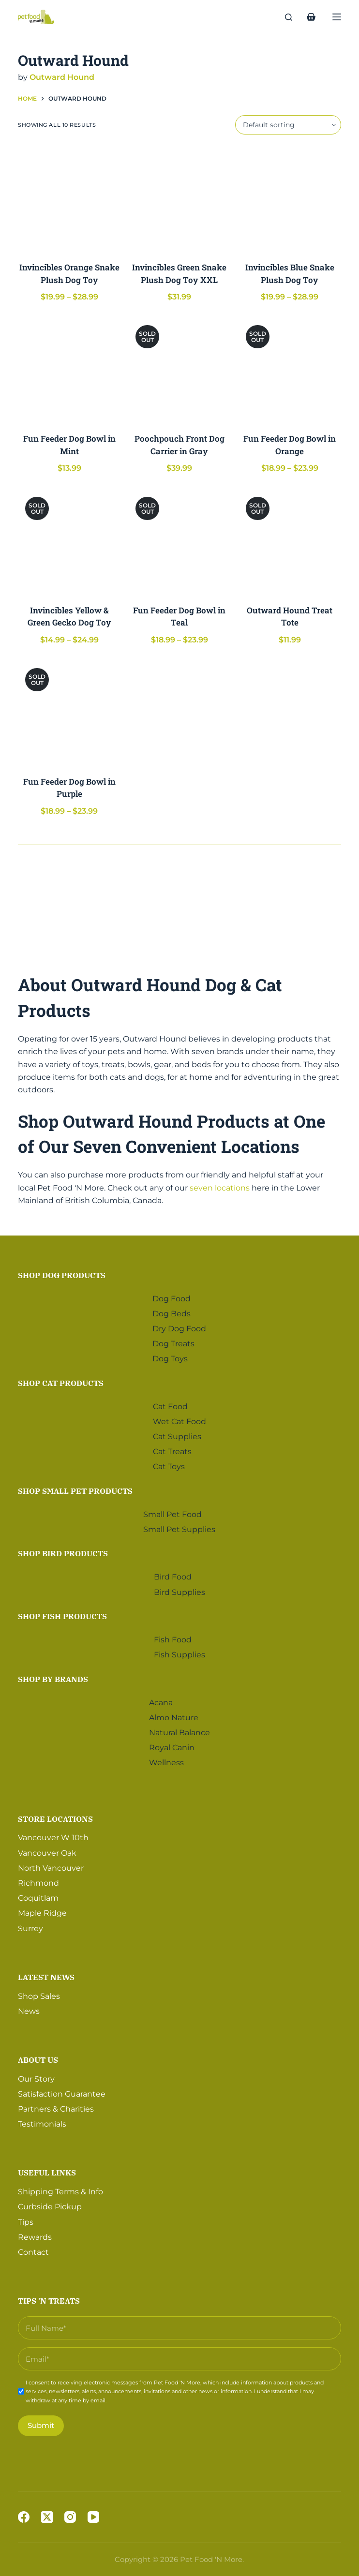 This screenshot has width=359, height=2576. What do you see at coordinates (288, 17) in the screenshot?
I see `[Search]` at bounding box center [288, 17].